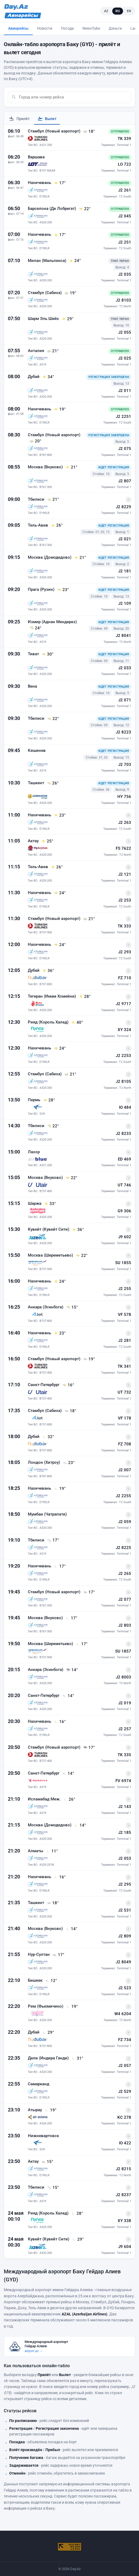 This screenshot has height=2576, width=139. I want to click on J2 8225, so click(123, 1547).